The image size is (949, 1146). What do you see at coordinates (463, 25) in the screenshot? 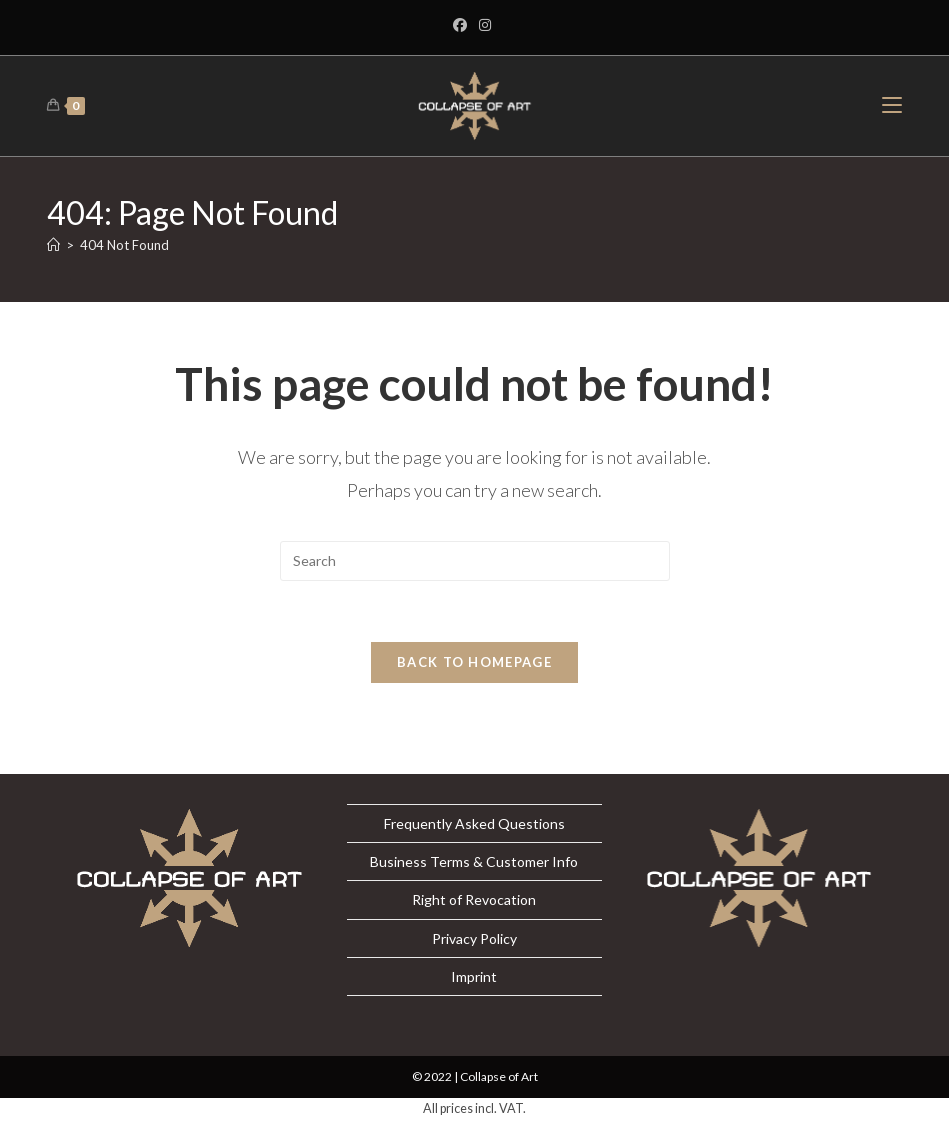
I see `[Facebook]` at bounding box center [463, 25].